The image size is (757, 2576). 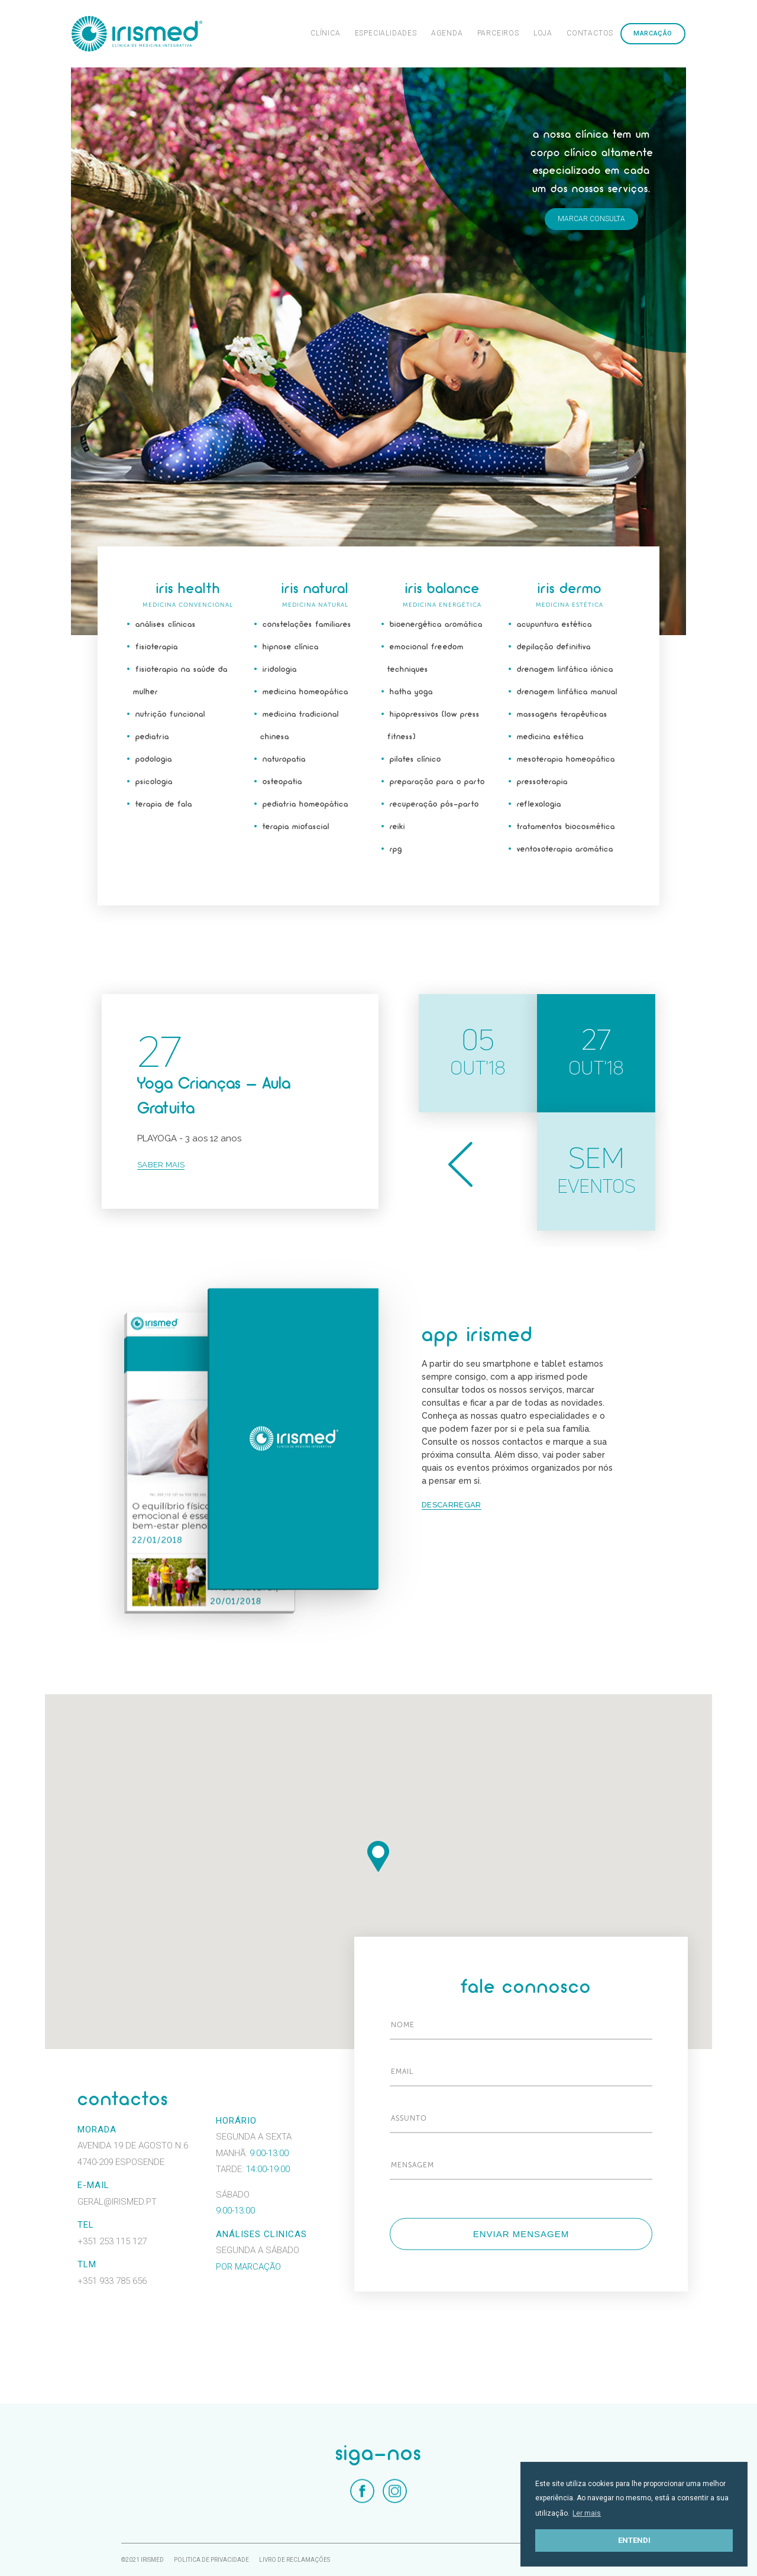 I want to click on Terapia de fala, so click(x=163, y=804).